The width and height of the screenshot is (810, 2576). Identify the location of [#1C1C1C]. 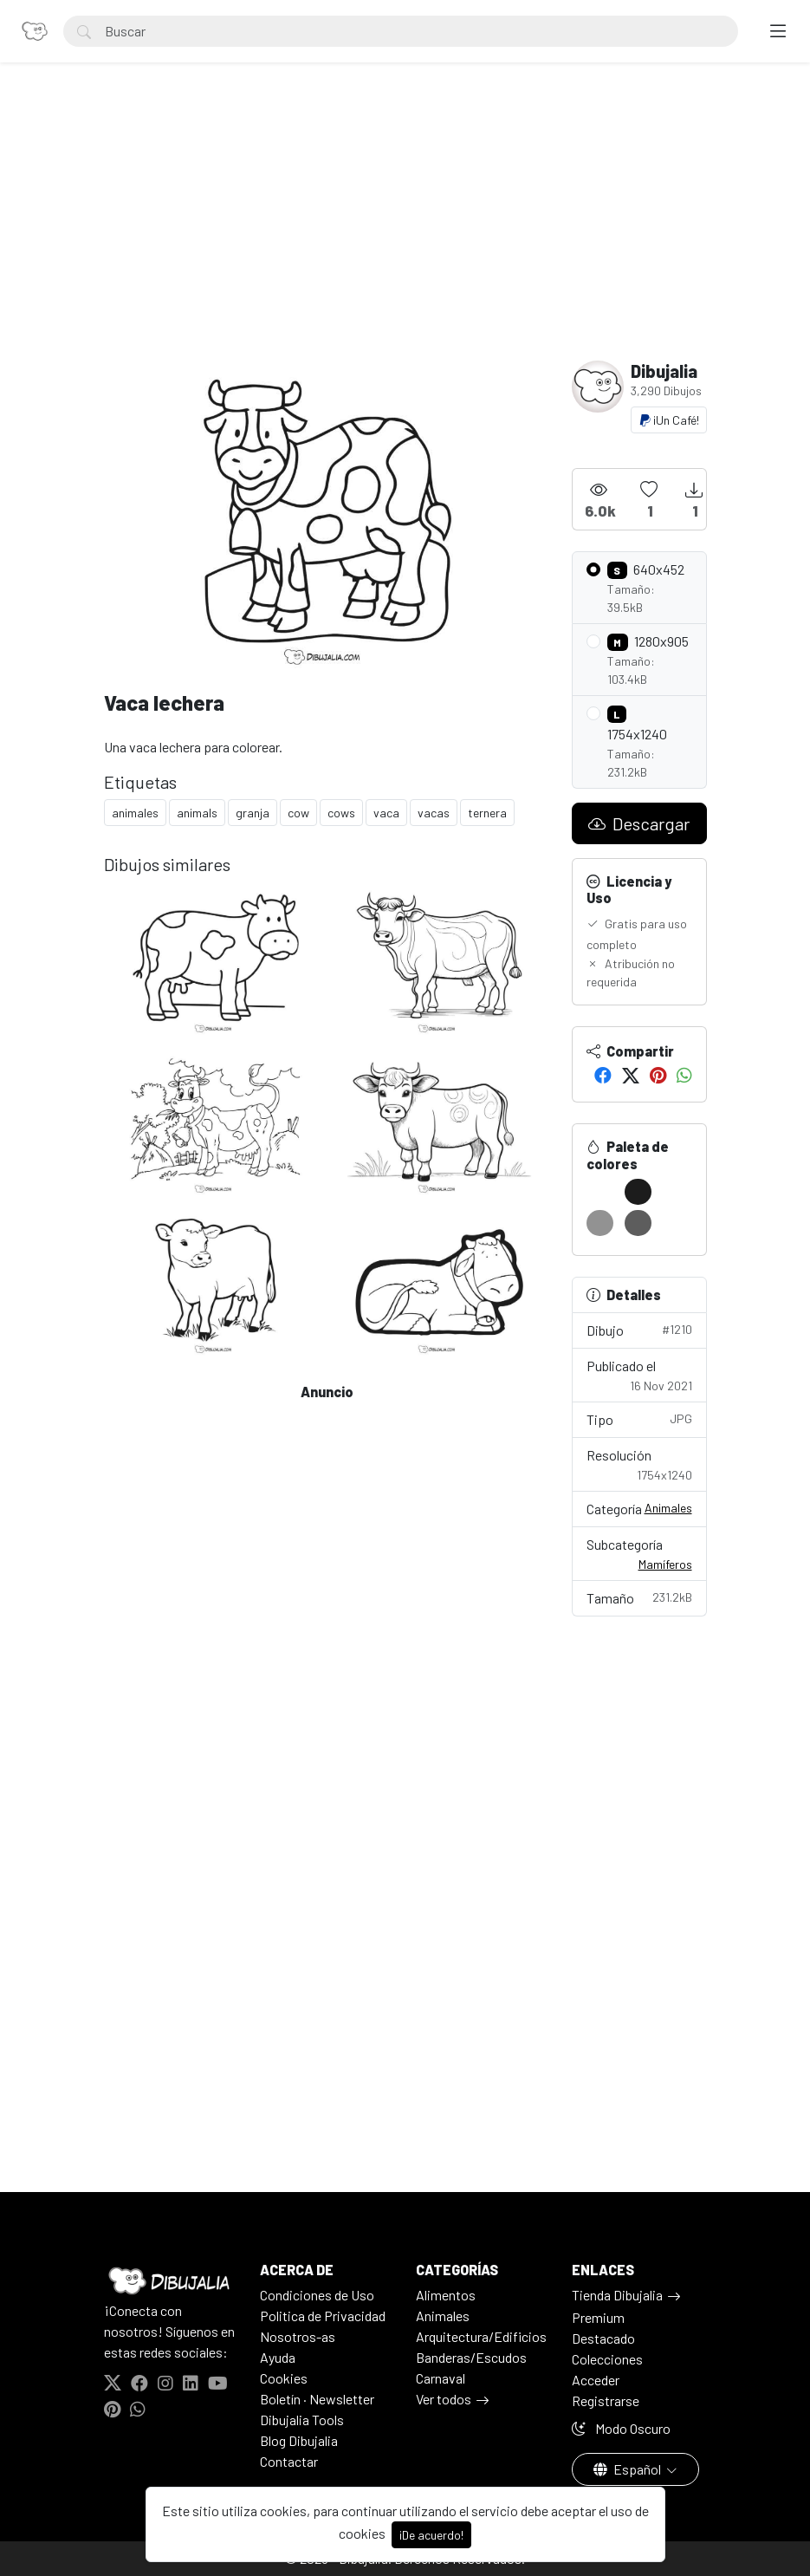
(638, 1192).